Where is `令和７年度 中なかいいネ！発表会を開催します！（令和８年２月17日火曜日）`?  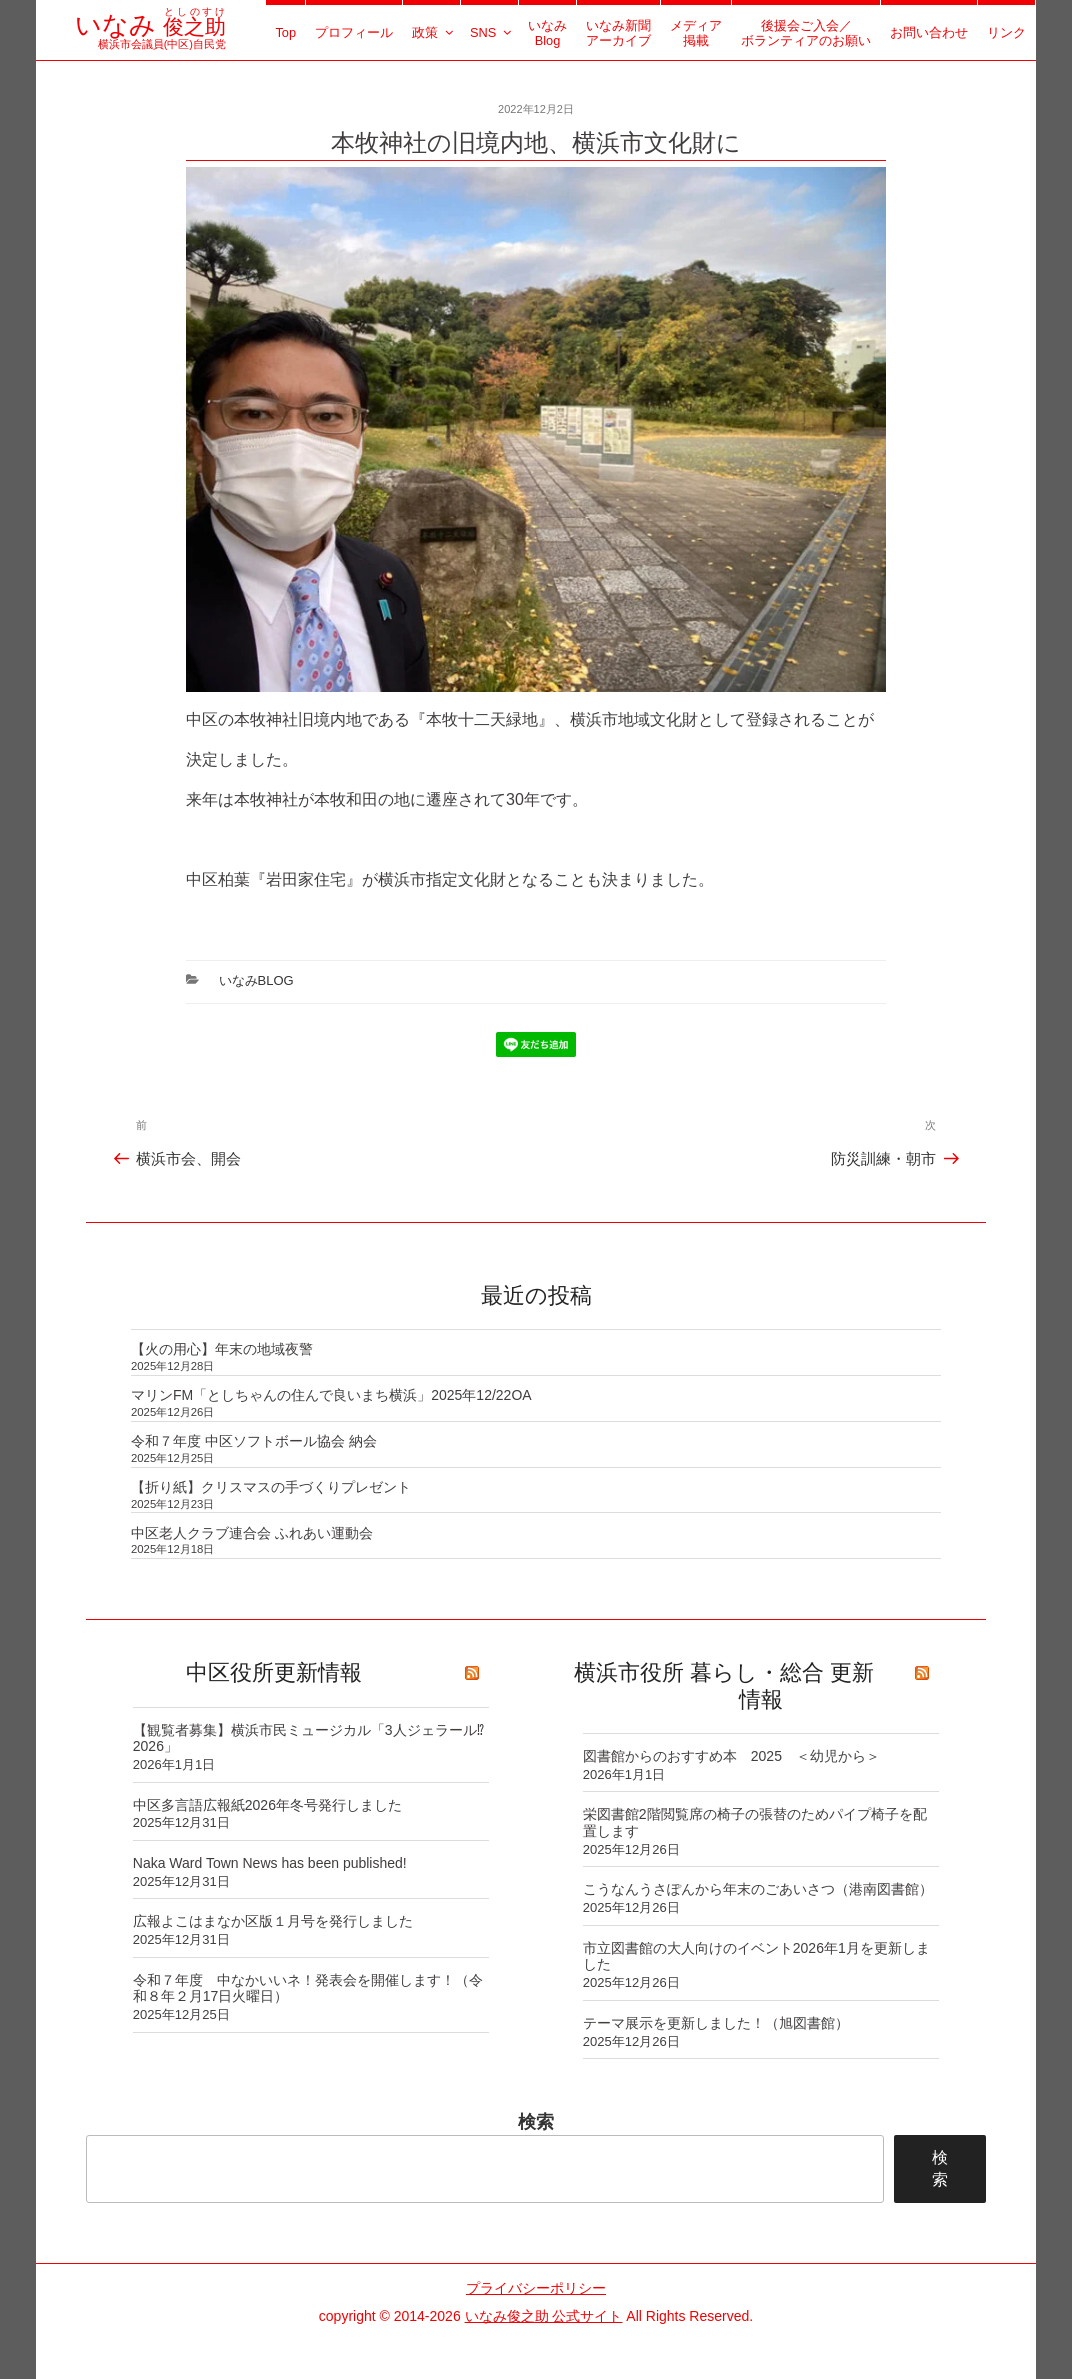 令和７年度 中なかいいネ！発表会を開催します！（令和８年２月17日火曜日） is located at coordinates (308, 1988).